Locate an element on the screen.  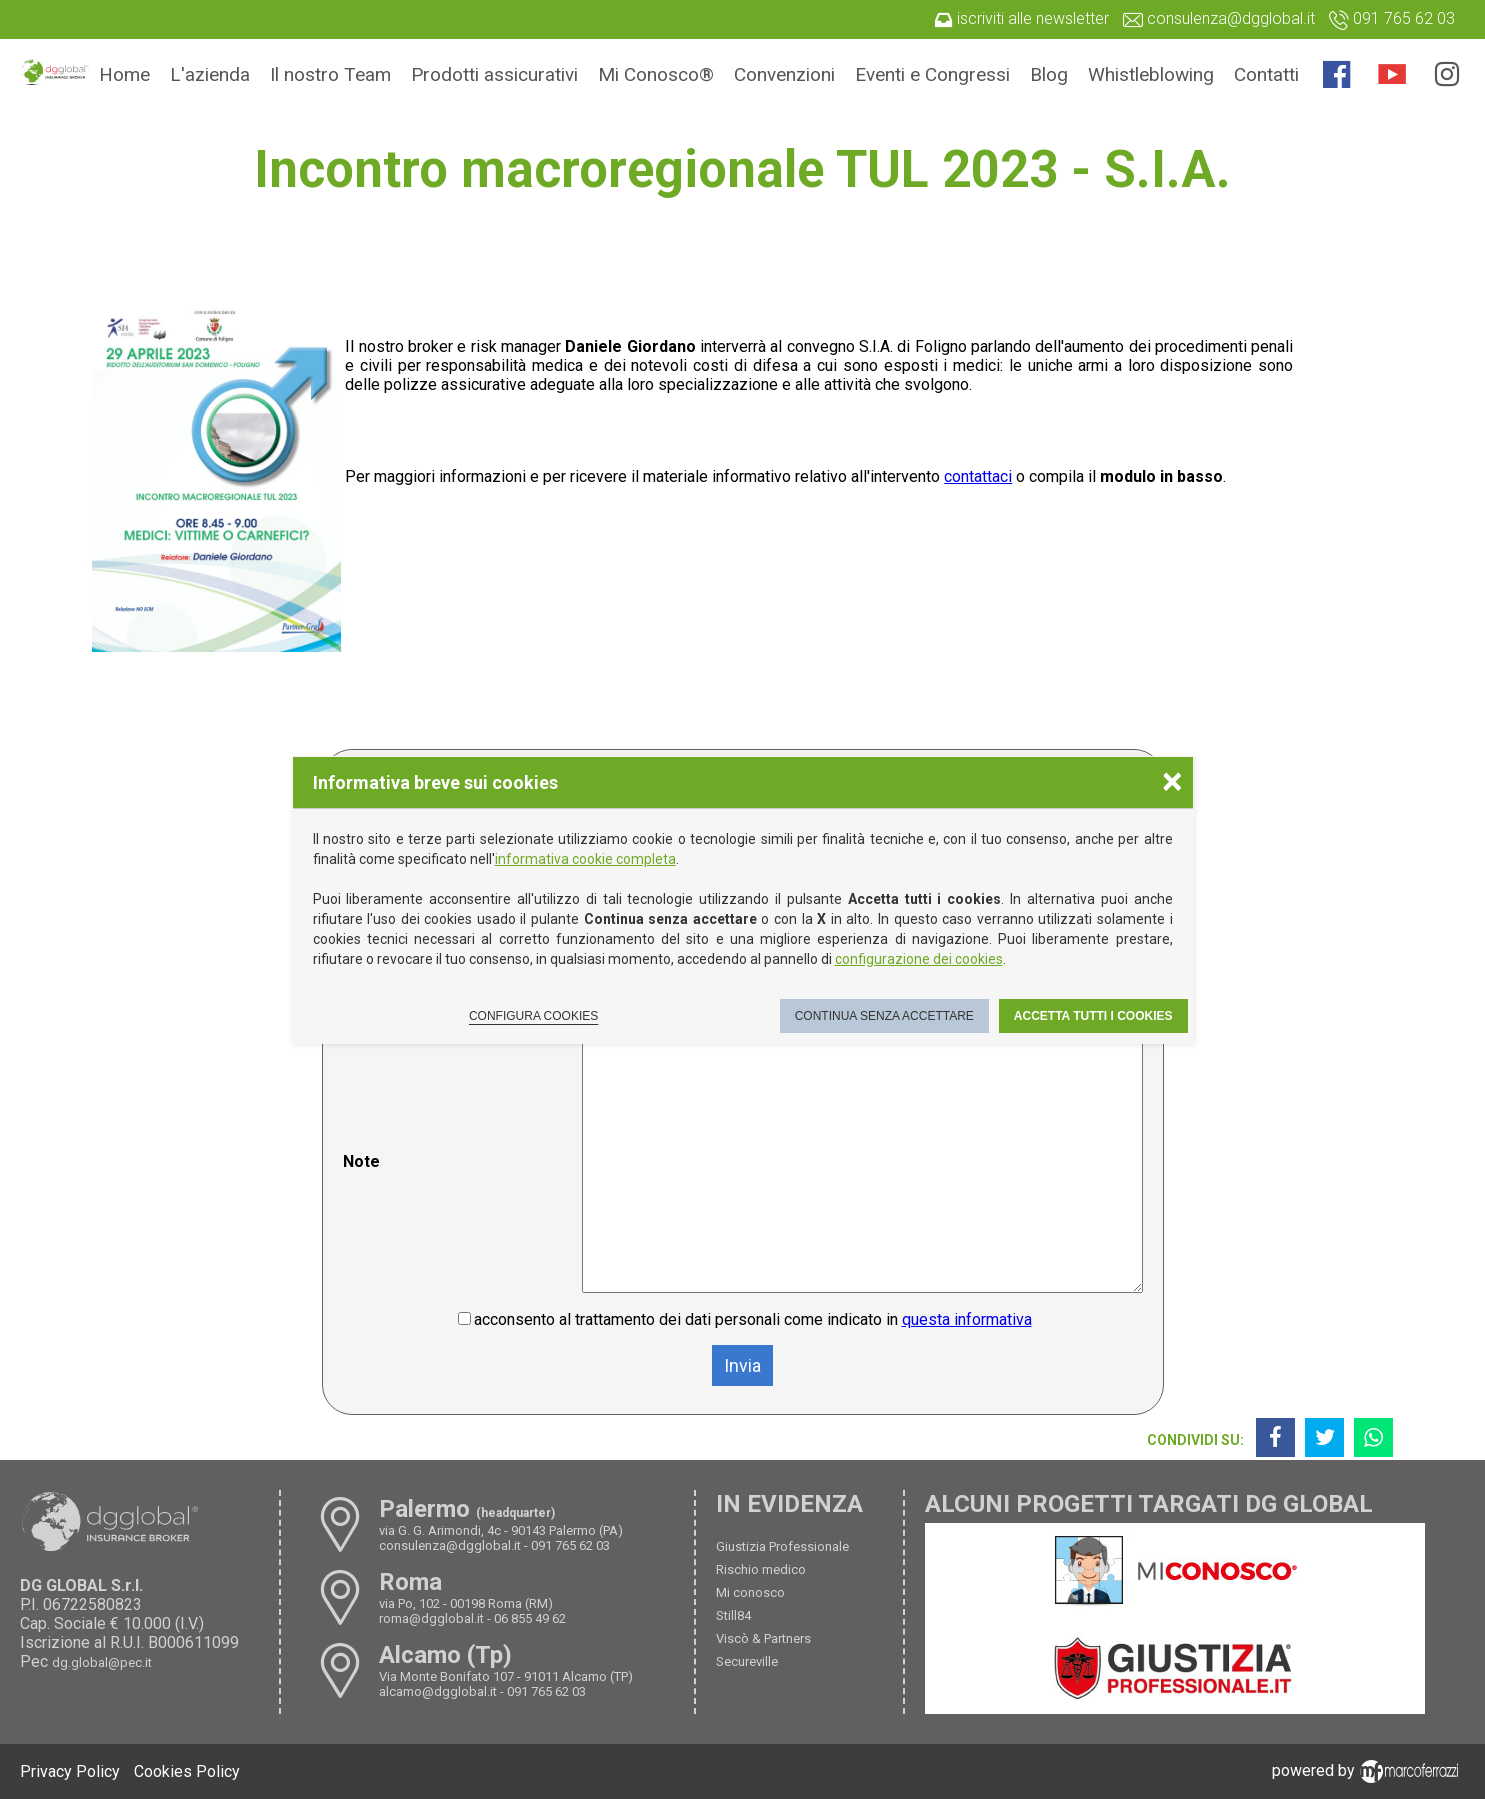
alcamo@dgglobal.it is located at coordinates (438, 1691).